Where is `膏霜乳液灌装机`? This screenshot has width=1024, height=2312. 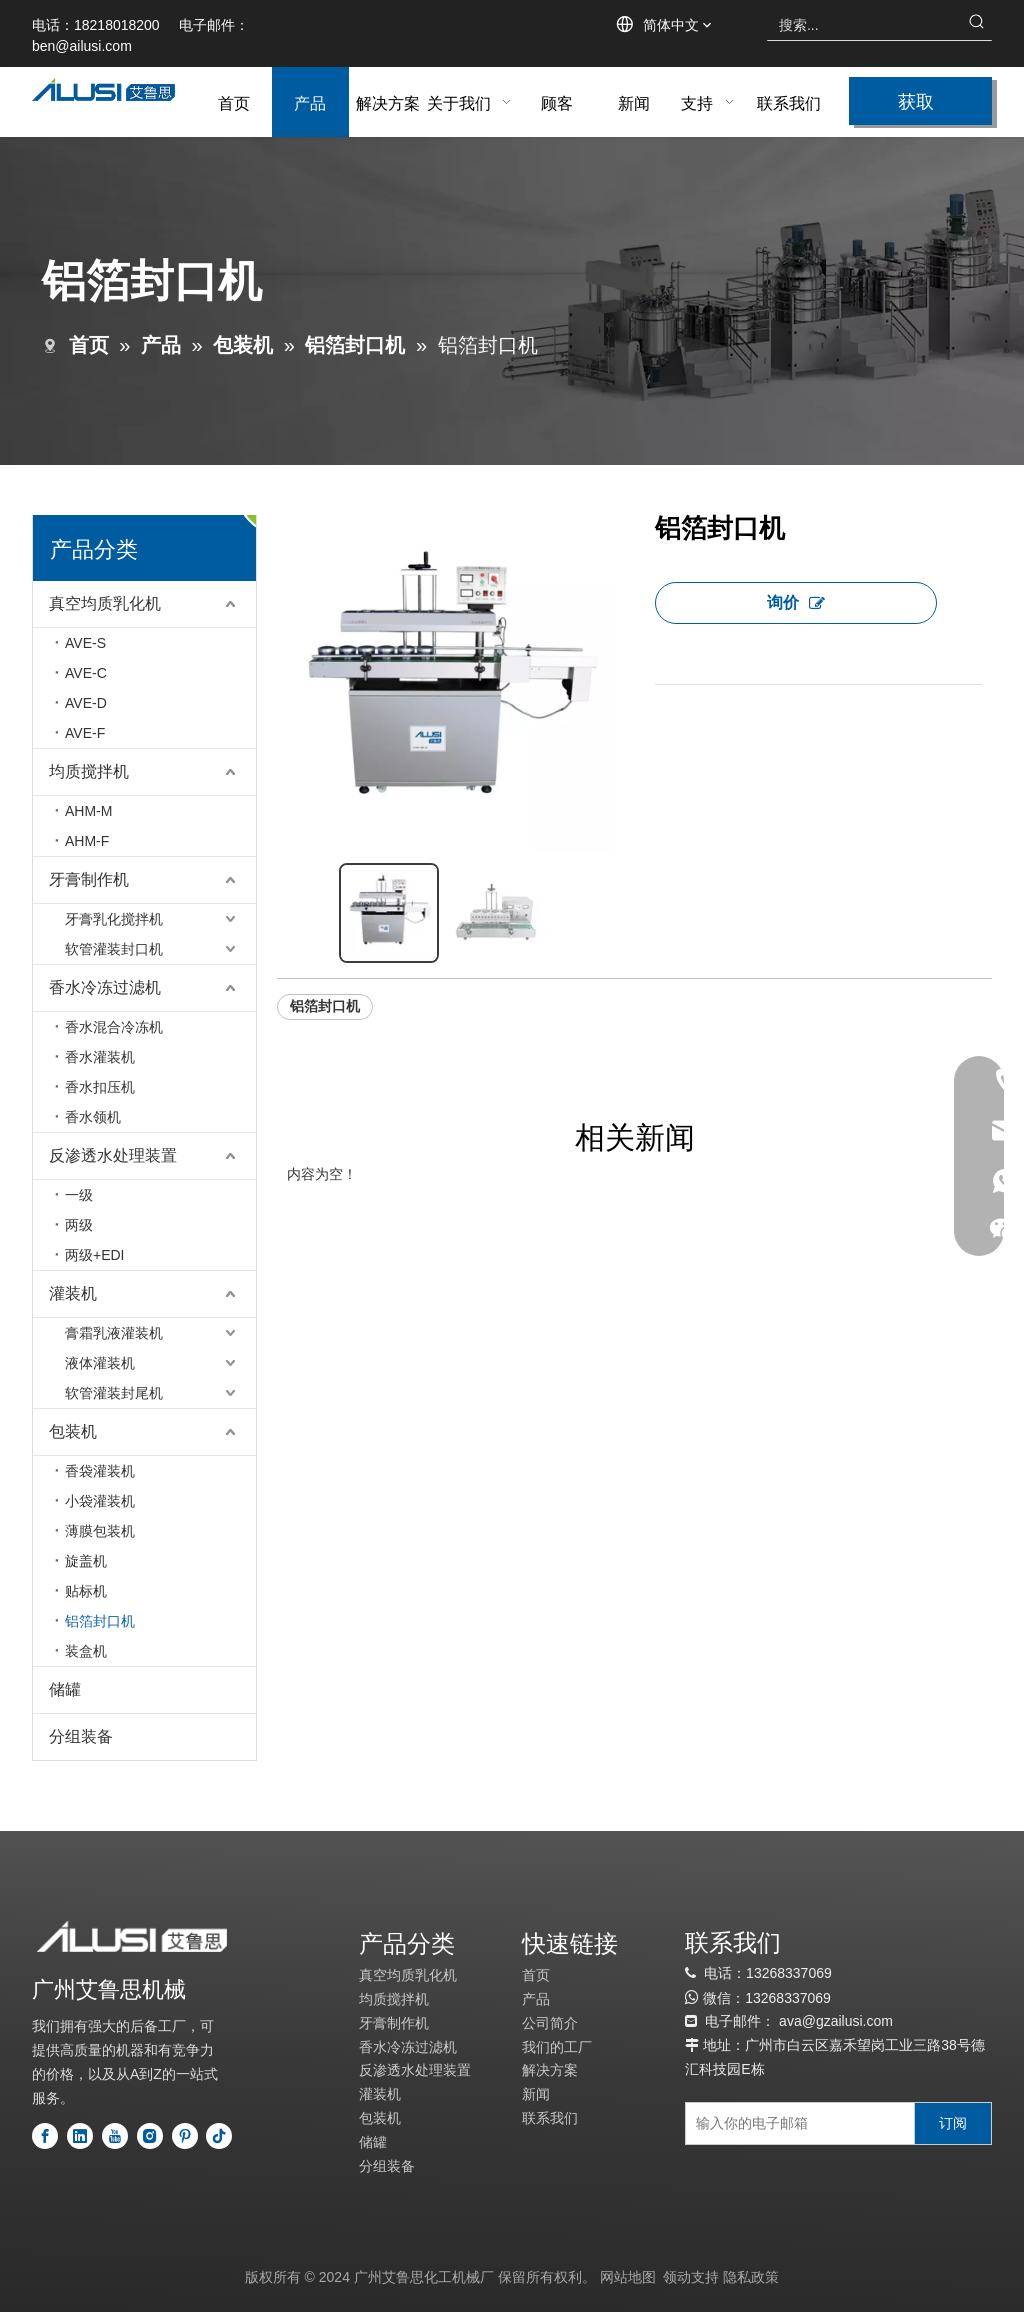 膏霜乳液灌装机 is located at coordinates (114, 1333).